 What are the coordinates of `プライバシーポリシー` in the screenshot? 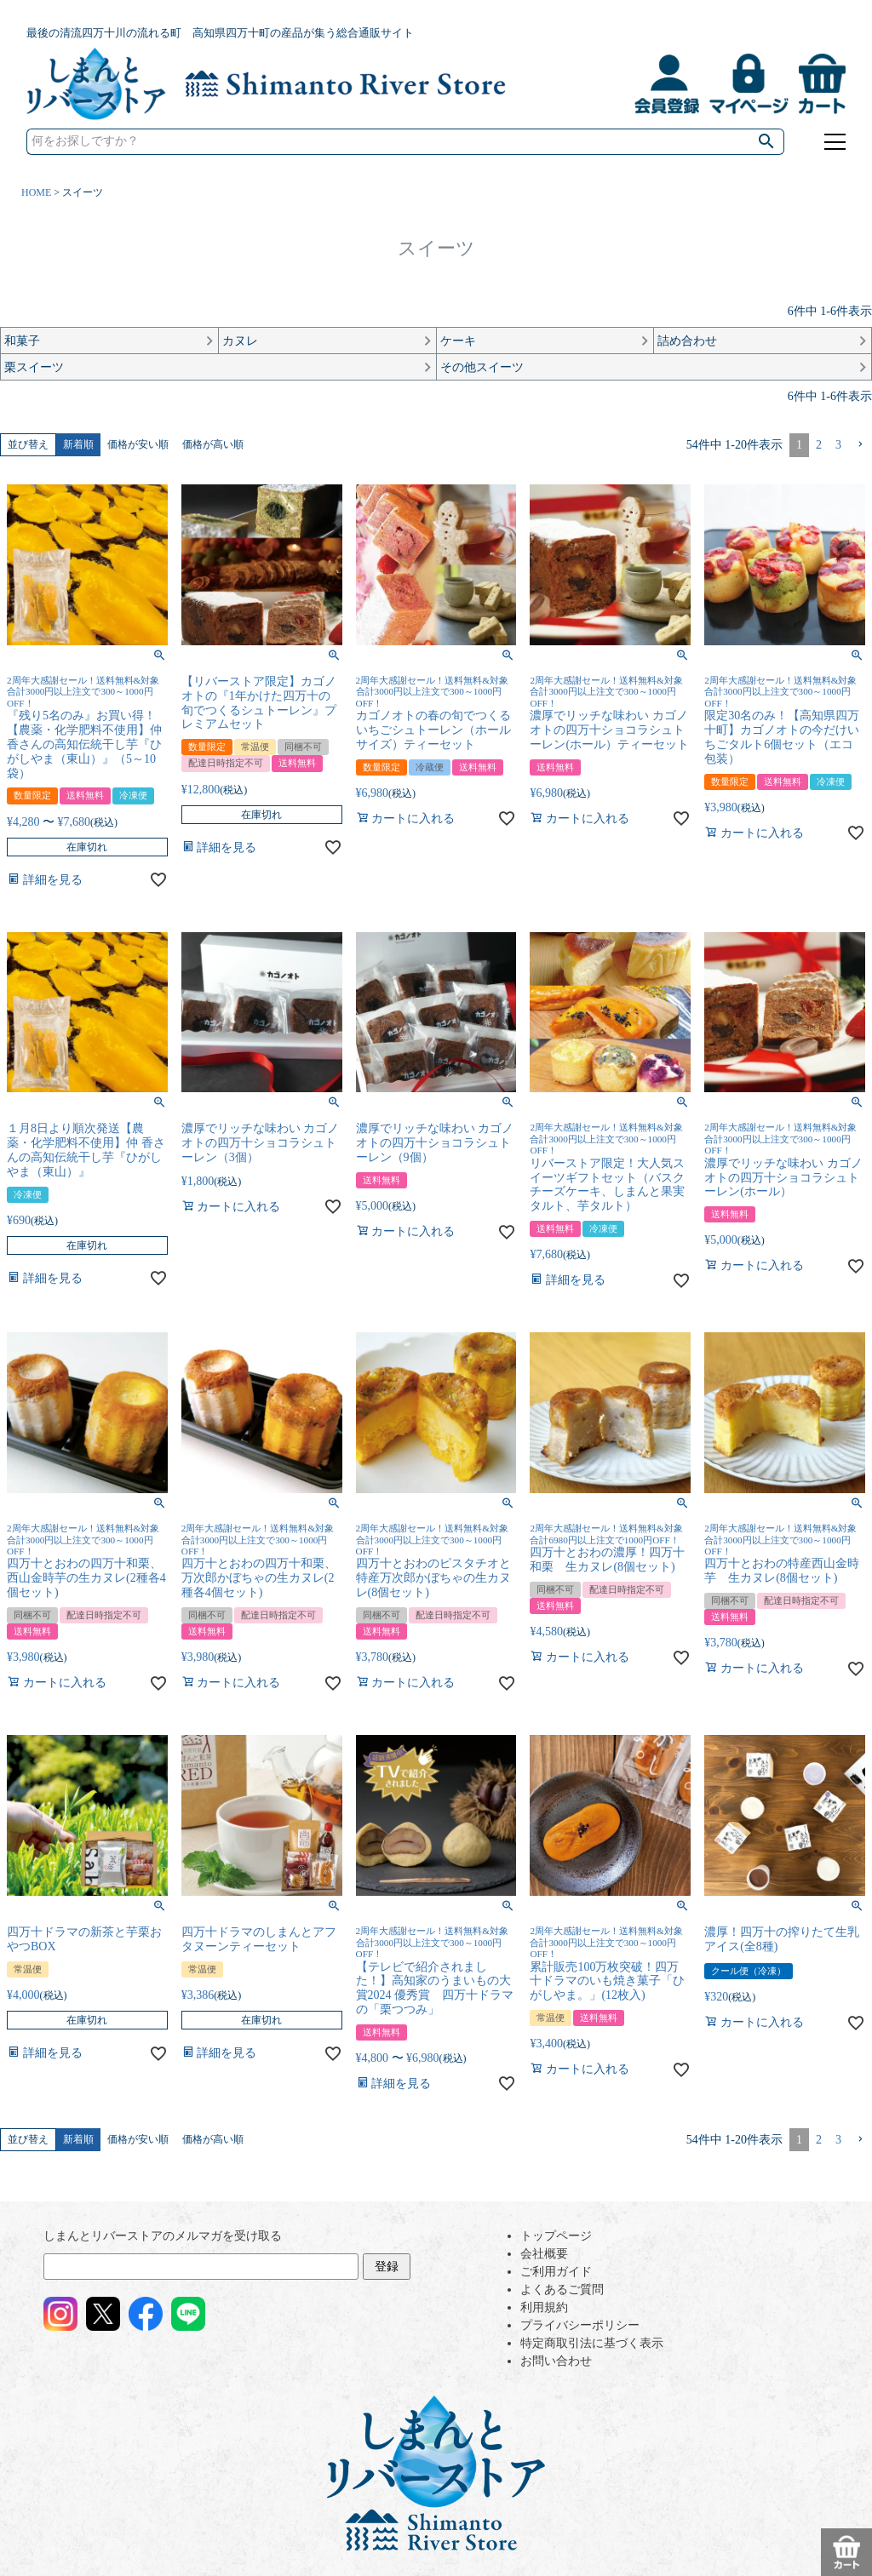 It's located at (580, 2325).